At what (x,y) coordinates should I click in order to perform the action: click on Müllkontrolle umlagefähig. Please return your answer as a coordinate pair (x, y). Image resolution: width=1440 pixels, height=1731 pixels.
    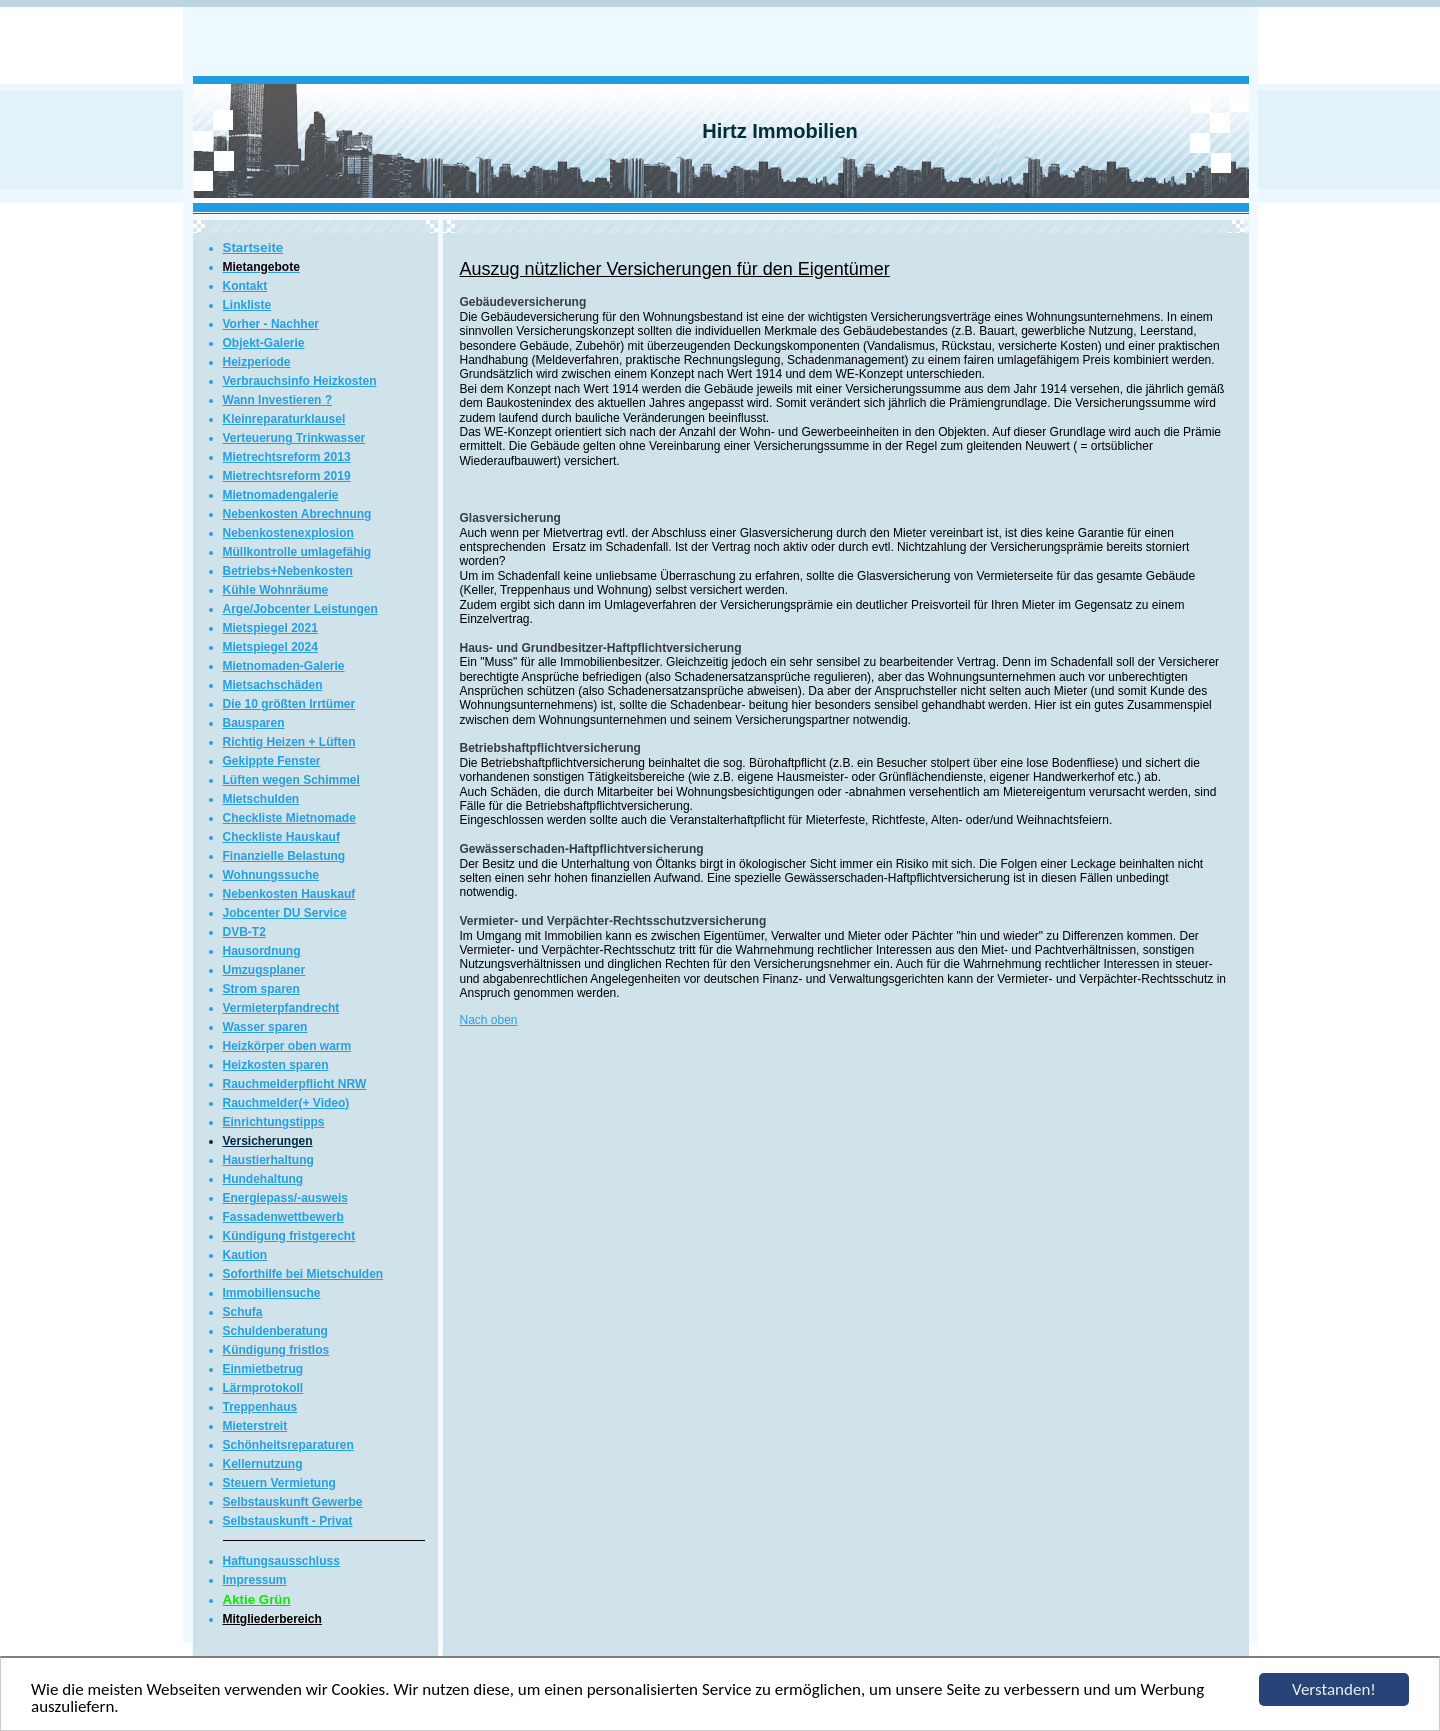
    Looking at the image, I should click on (297, 552).